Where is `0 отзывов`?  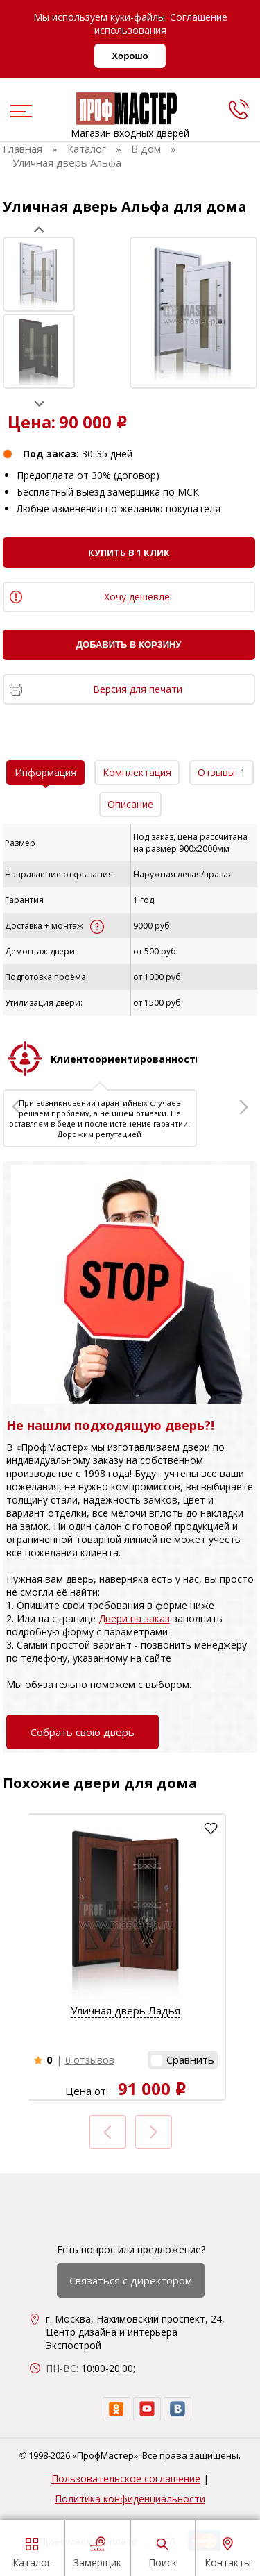 0 отзывов is located at coordinates (89, 2059).